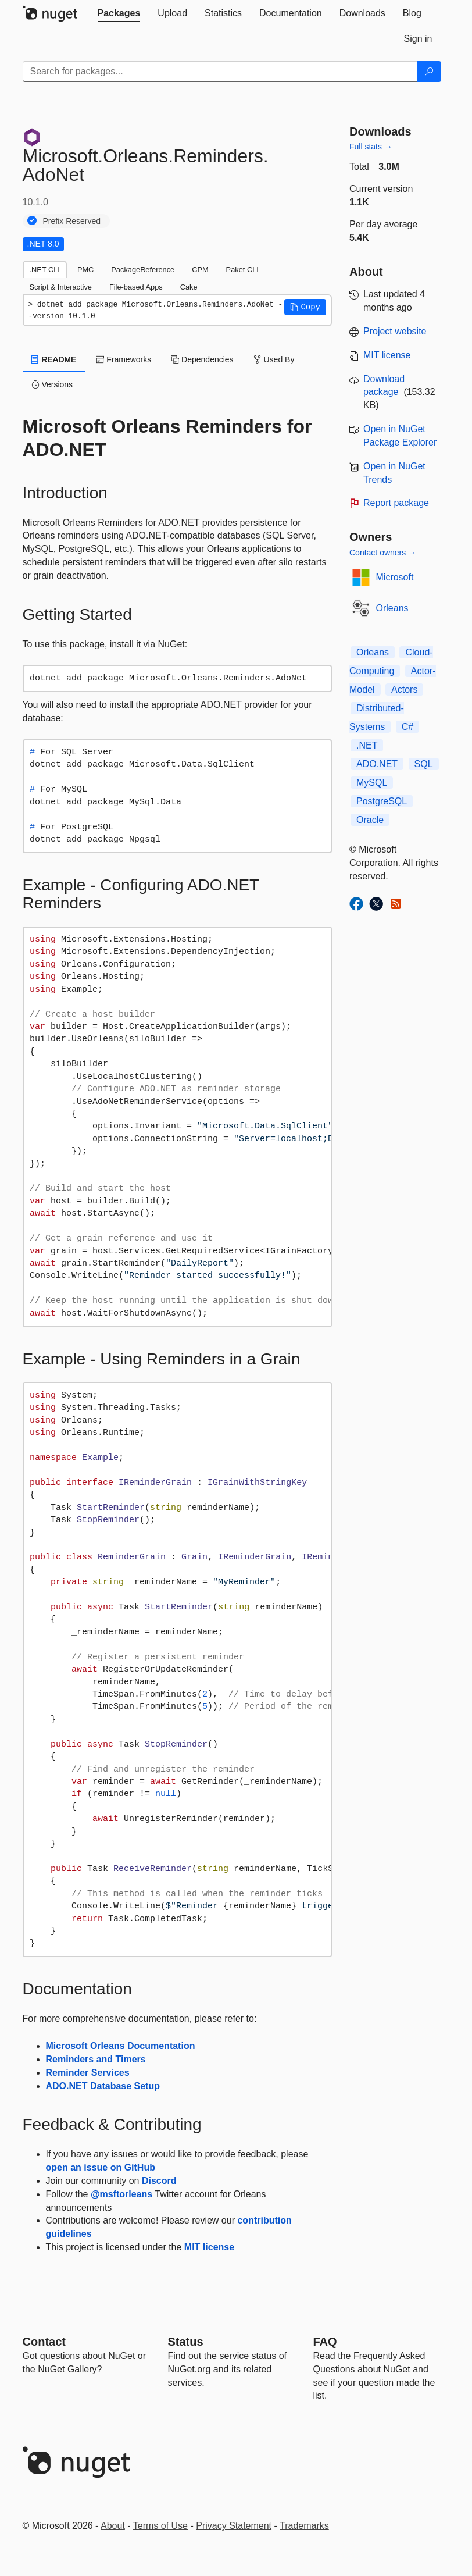 Image resolution: width=472 pixels, height=2576 pixels. What do you see at coordinates (429, 71) in the screenshot?
I see `[Search]` at bounding box center [429, 71].